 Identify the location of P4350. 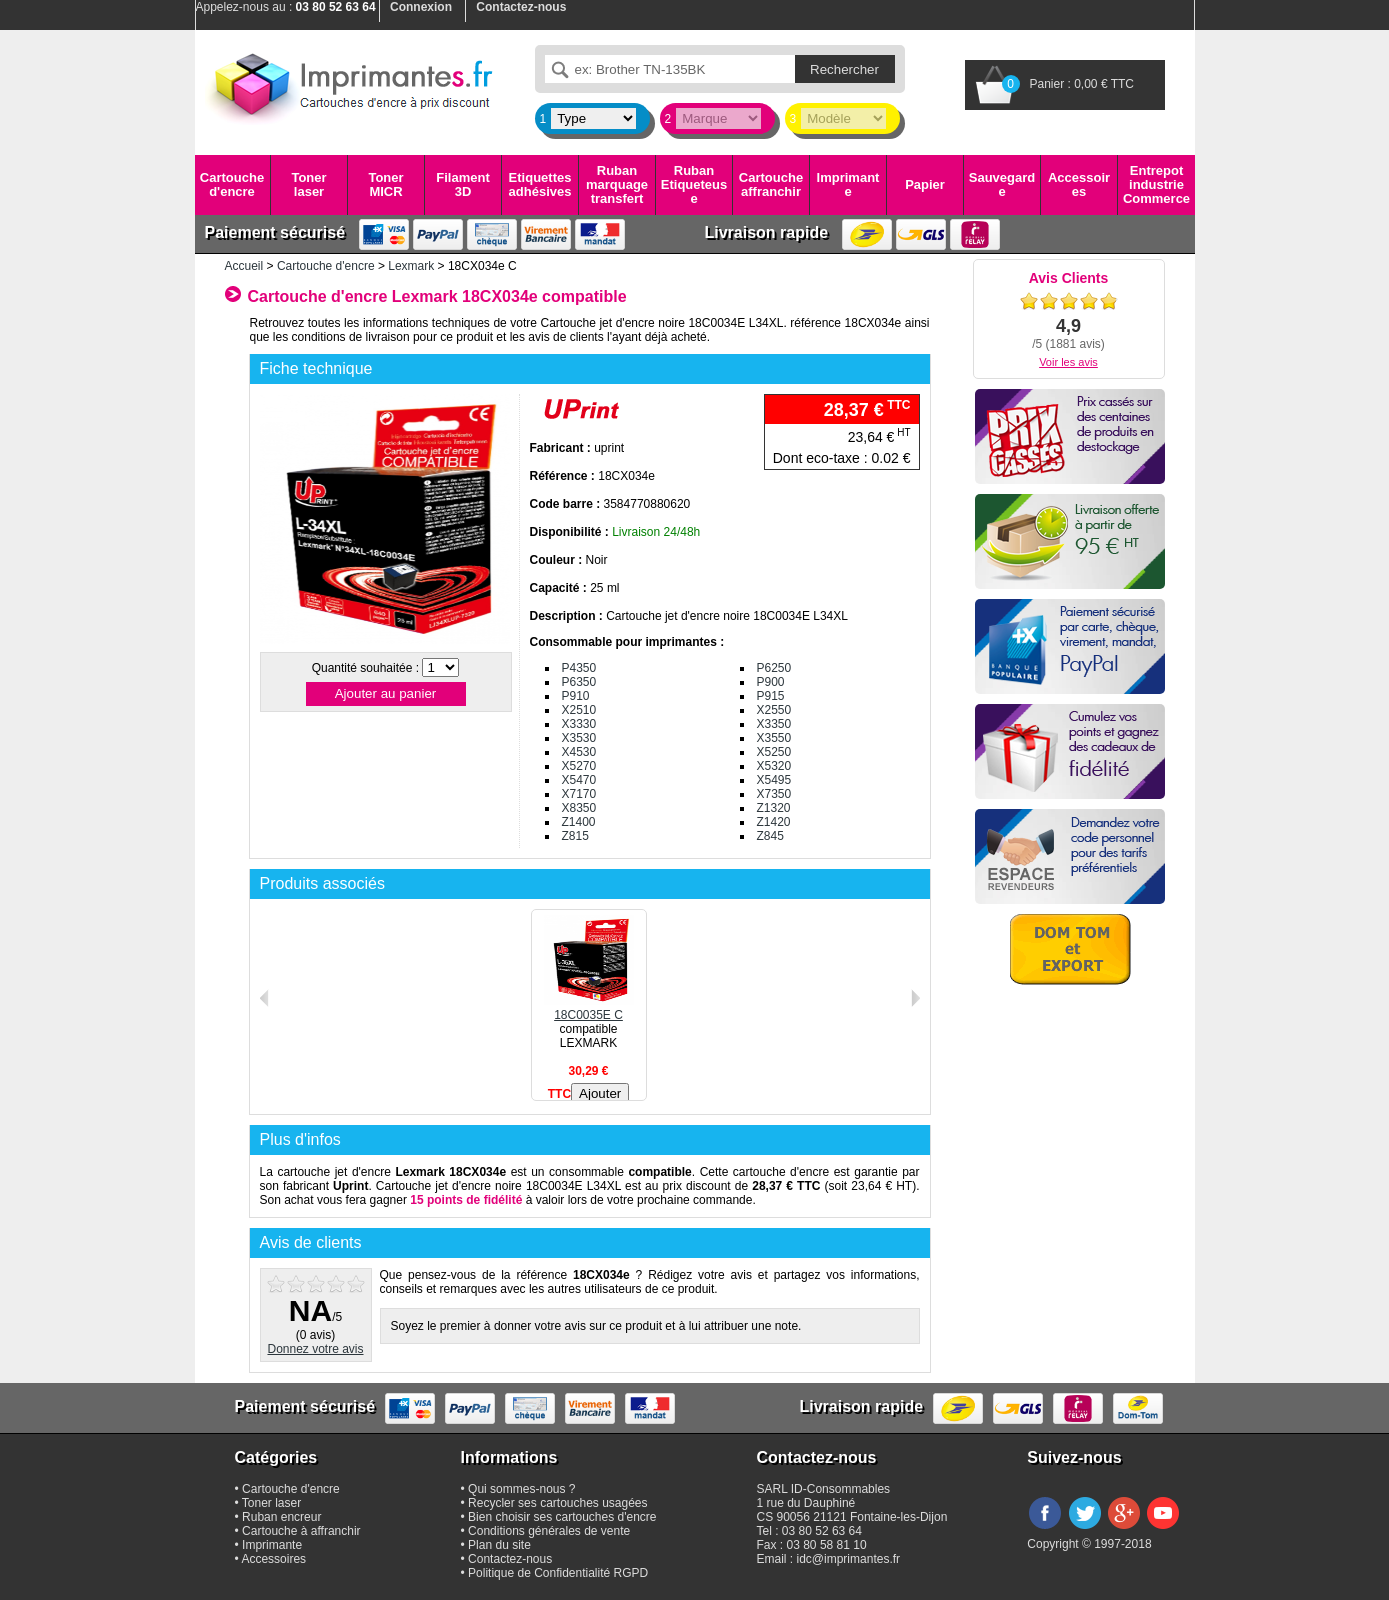
(579, 668).